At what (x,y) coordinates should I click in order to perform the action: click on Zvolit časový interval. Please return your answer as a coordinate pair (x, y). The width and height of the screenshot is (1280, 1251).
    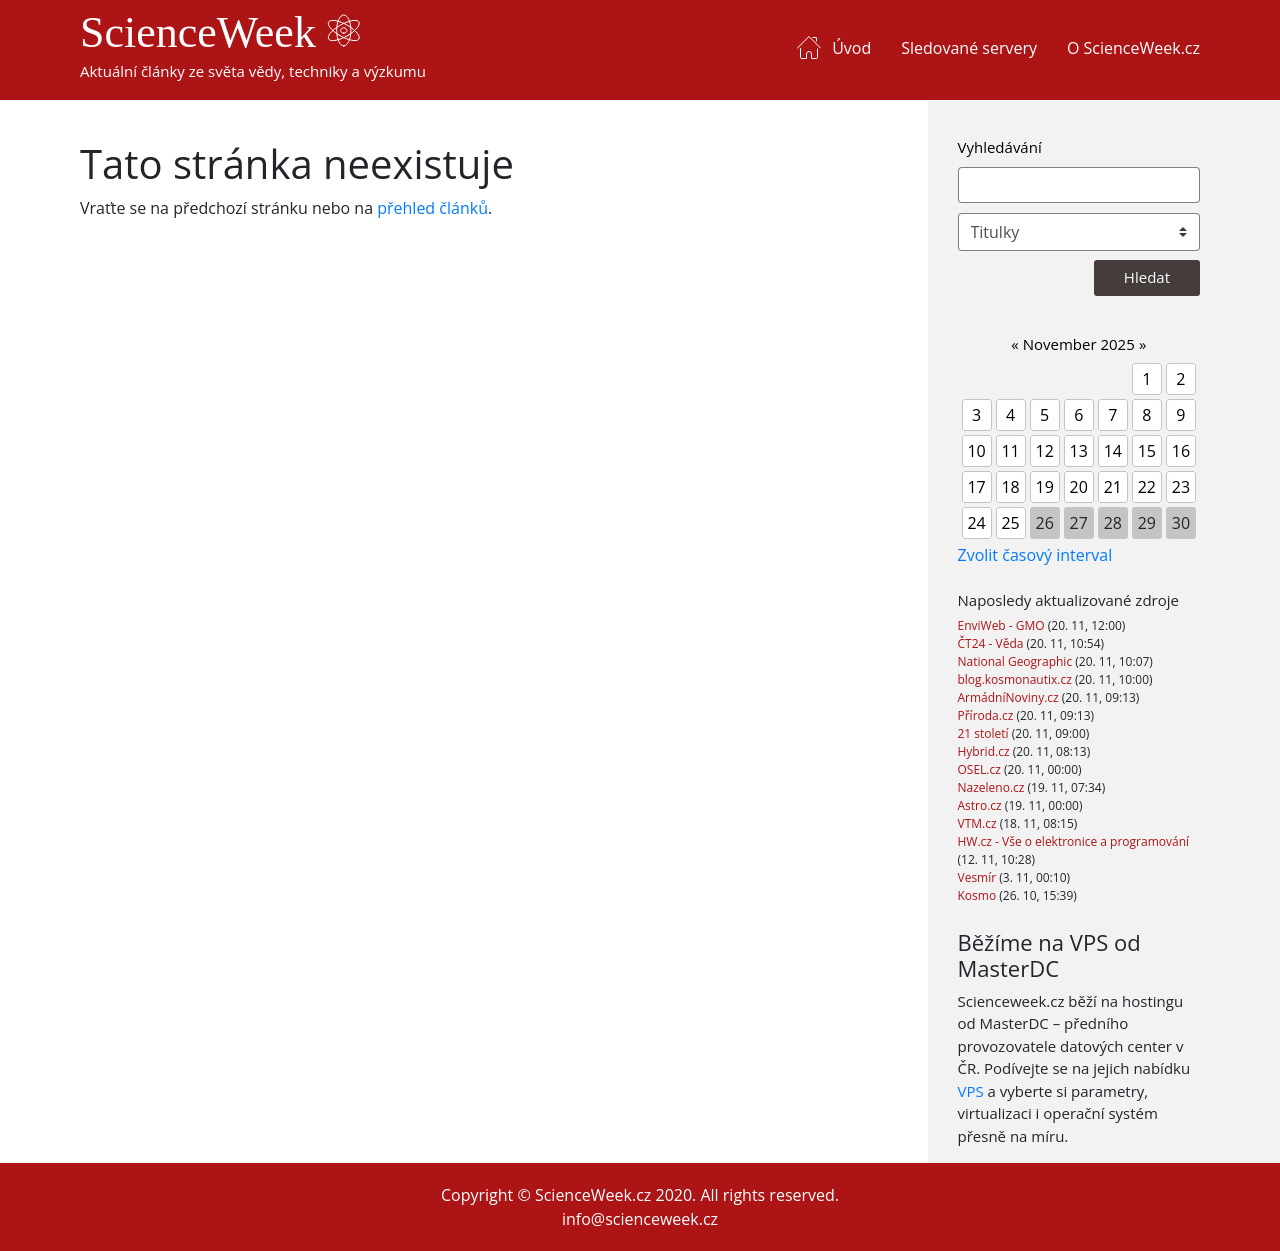
    Looking at the image, I should click on (1035, 555).